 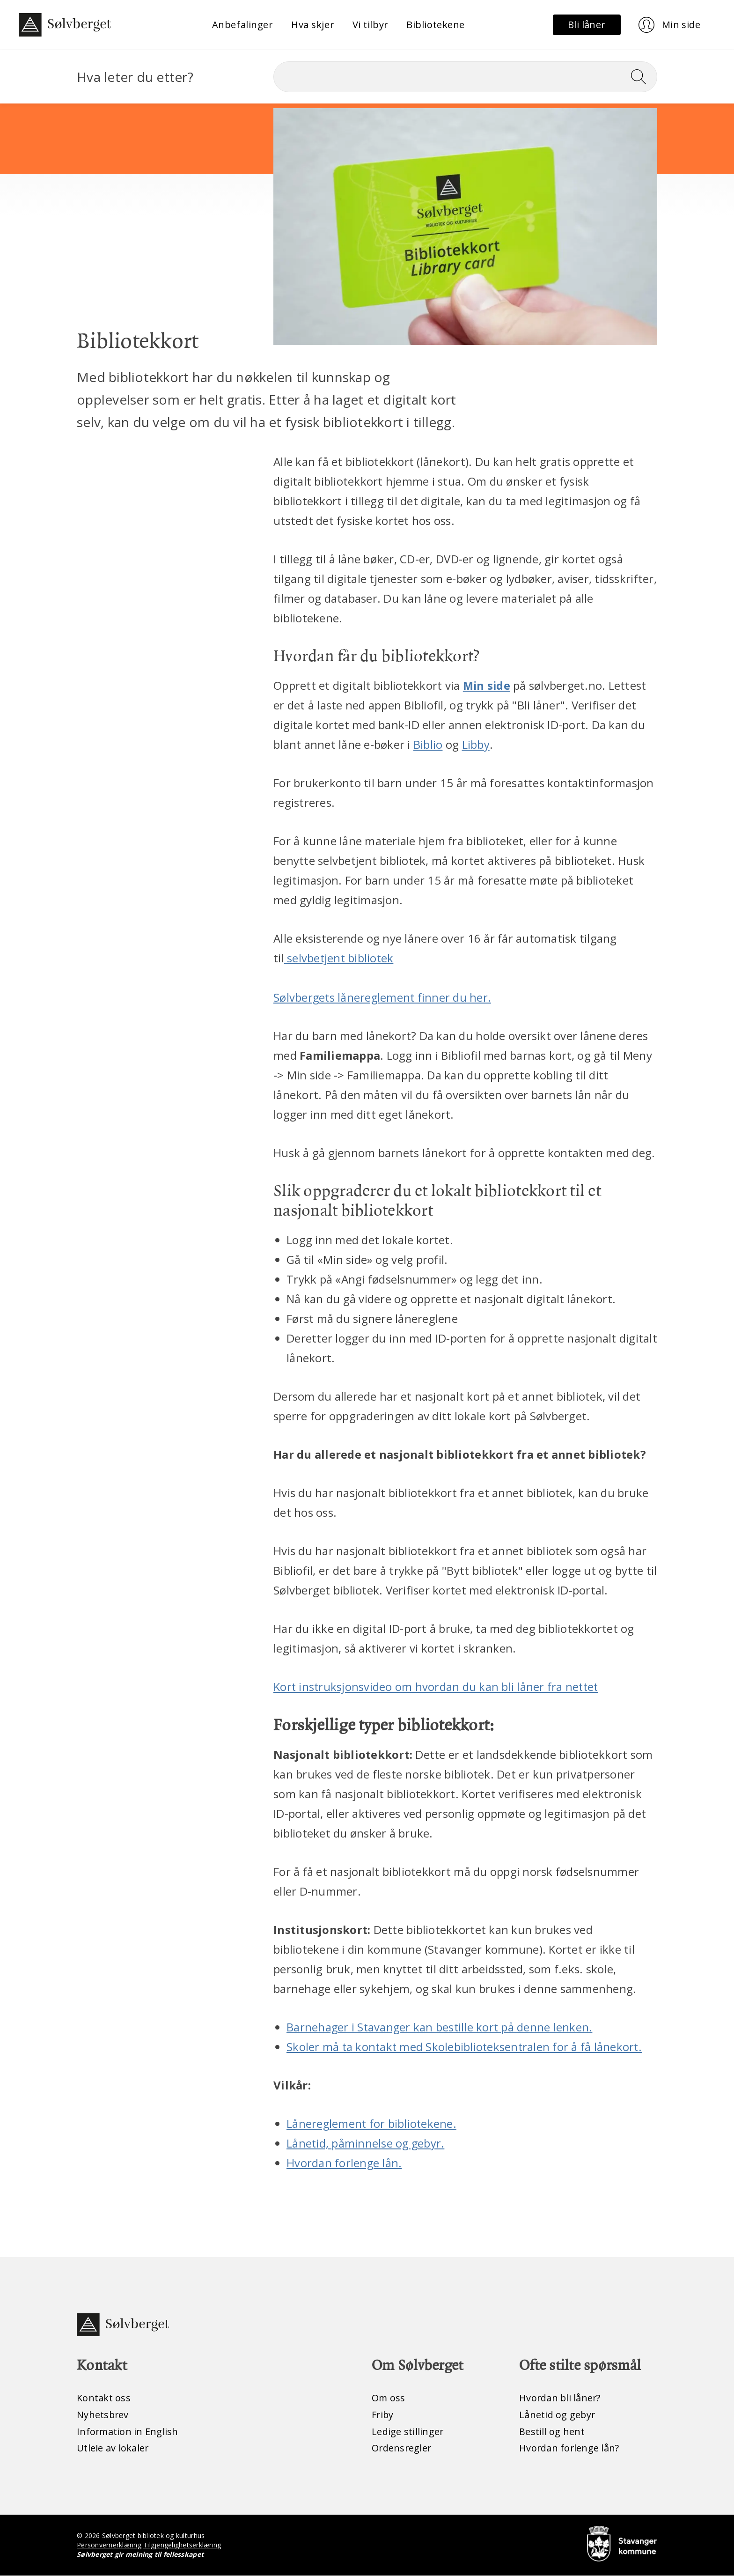 What do you see at coordinates (557, 2414) in the screenshot?
I see `Lånetid og gebyr` at bounding box center [557, 2414].